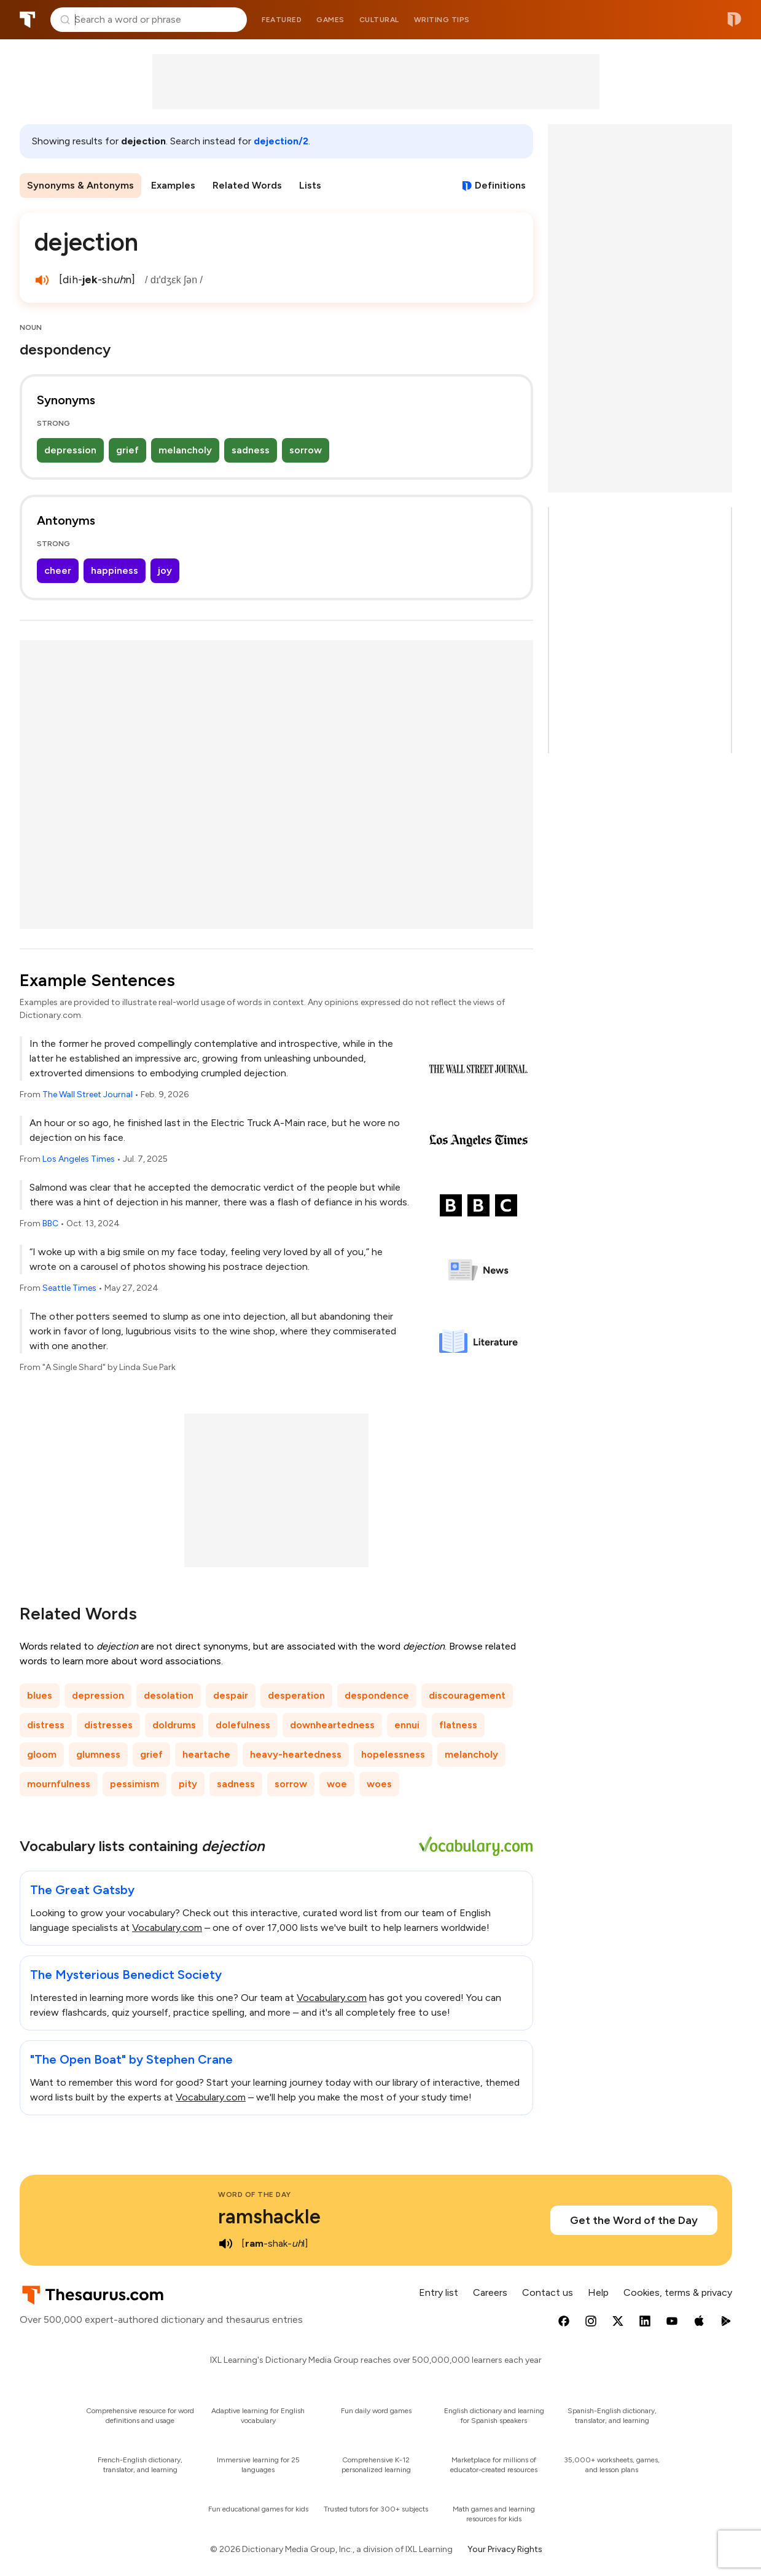 The width and height of the screenshot is (761, 2576). What do you see at coordinates (634, 2220) in the screenshot?
I see `Get the Word of the Day` at bounding box center [634, 2220].